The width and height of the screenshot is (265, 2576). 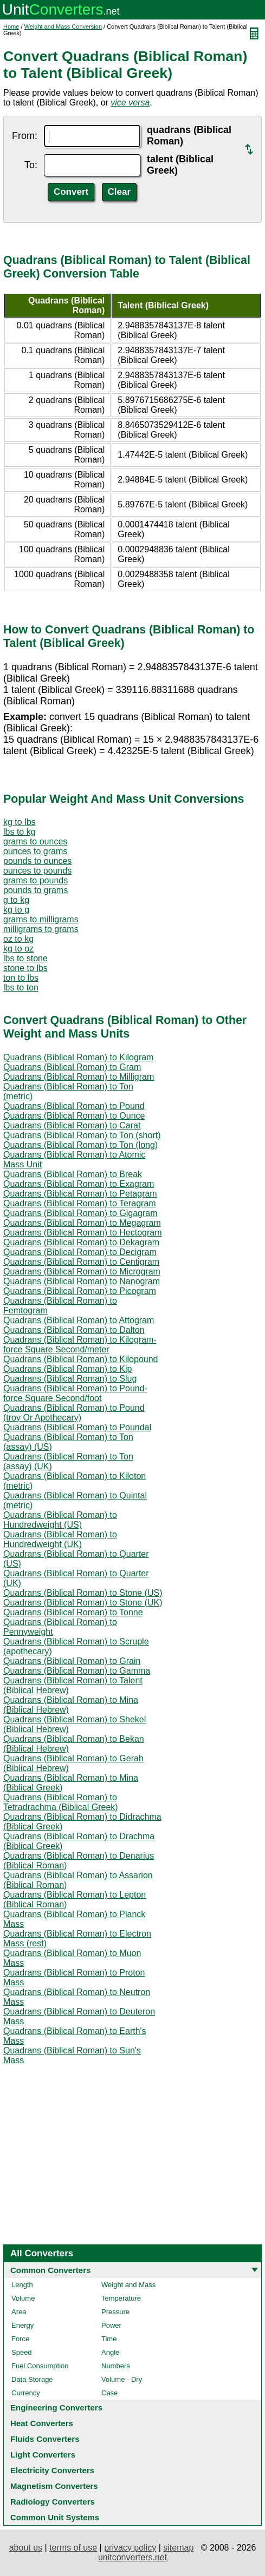 I want to click on Quadrans (Biblical Roman) to Pound-force Square Second/foot, so click(x=75, y=1393).